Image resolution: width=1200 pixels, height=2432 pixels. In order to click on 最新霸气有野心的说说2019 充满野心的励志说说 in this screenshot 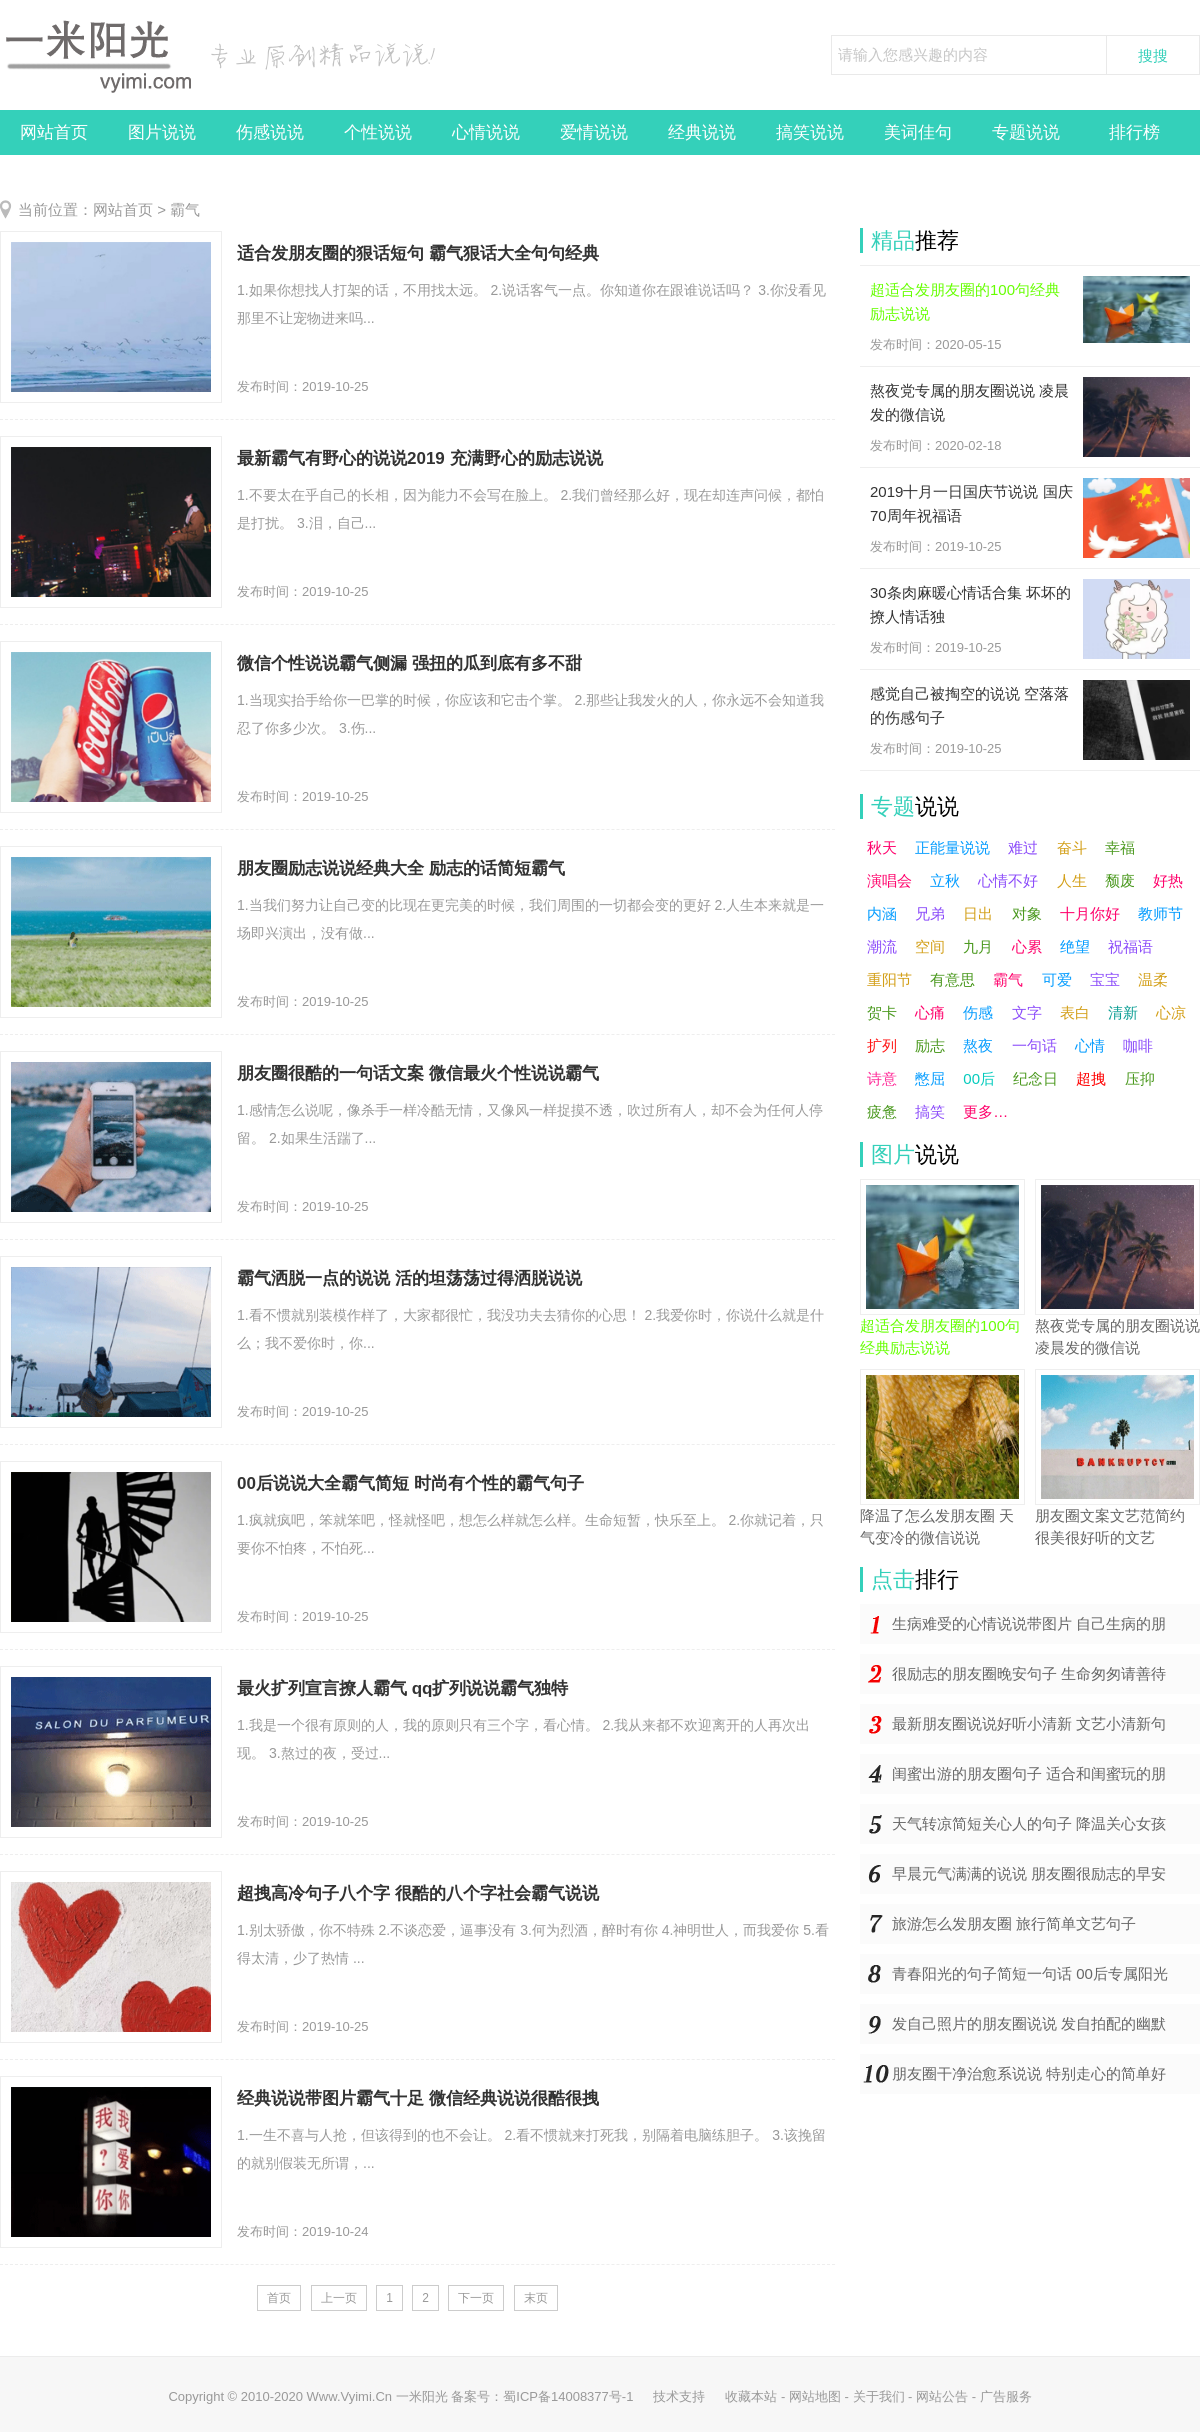, I will do `click(420, 458)`.